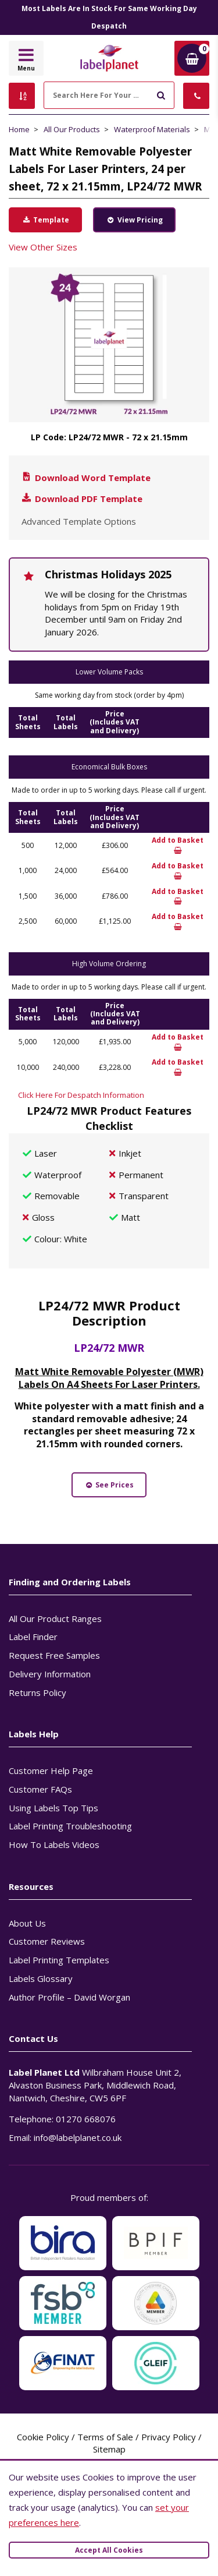  Describe the element at coordinates (77, 2137) in the screenshot. I see `info@labelplanet.co.uk` at that location.